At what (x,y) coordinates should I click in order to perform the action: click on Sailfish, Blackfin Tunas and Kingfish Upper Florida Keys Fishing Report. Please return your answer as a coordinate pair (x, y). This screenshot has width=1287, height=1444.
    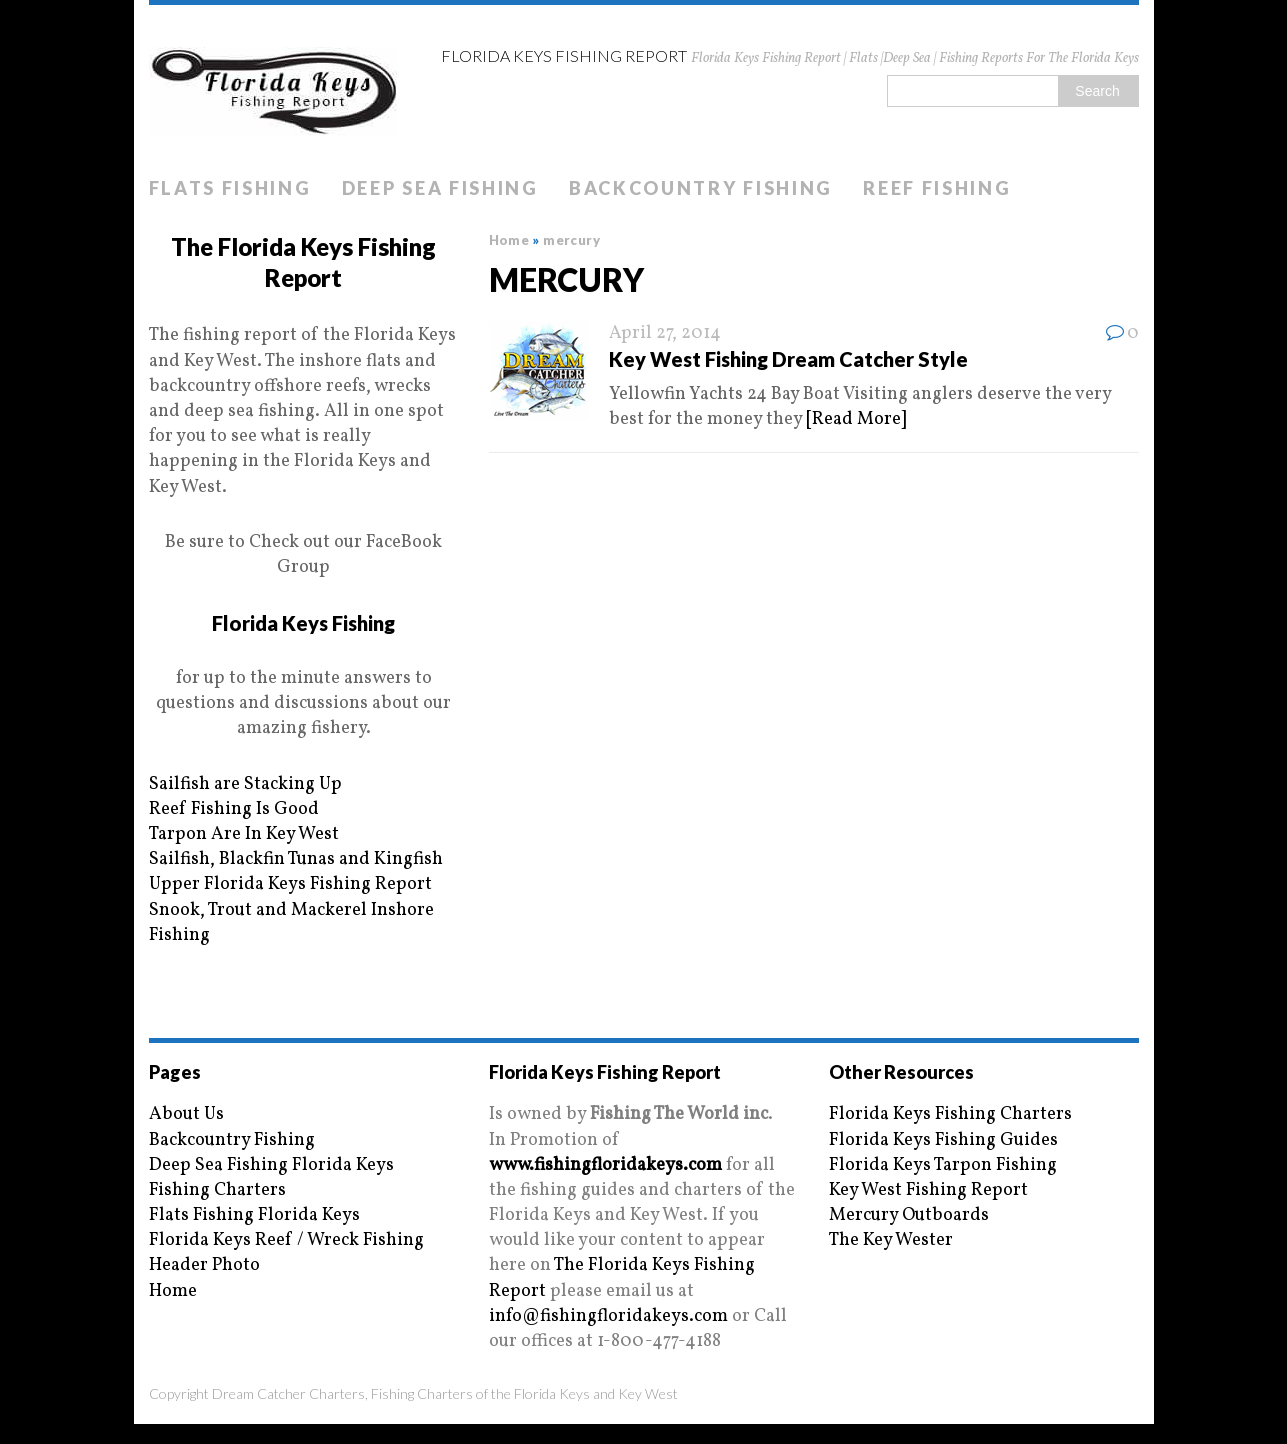
    Looking at the image, I should click on (296, 872).